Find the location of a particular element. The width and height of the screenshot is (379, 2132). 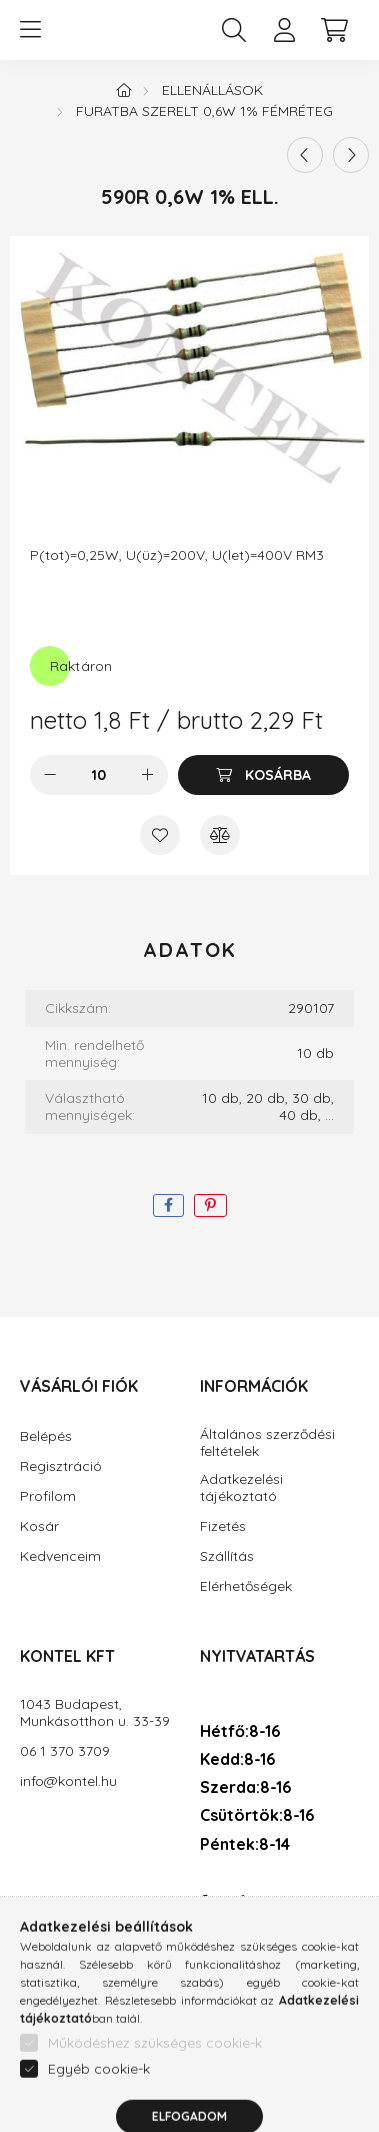

[facebook] is located at coordinates (168, 1205).